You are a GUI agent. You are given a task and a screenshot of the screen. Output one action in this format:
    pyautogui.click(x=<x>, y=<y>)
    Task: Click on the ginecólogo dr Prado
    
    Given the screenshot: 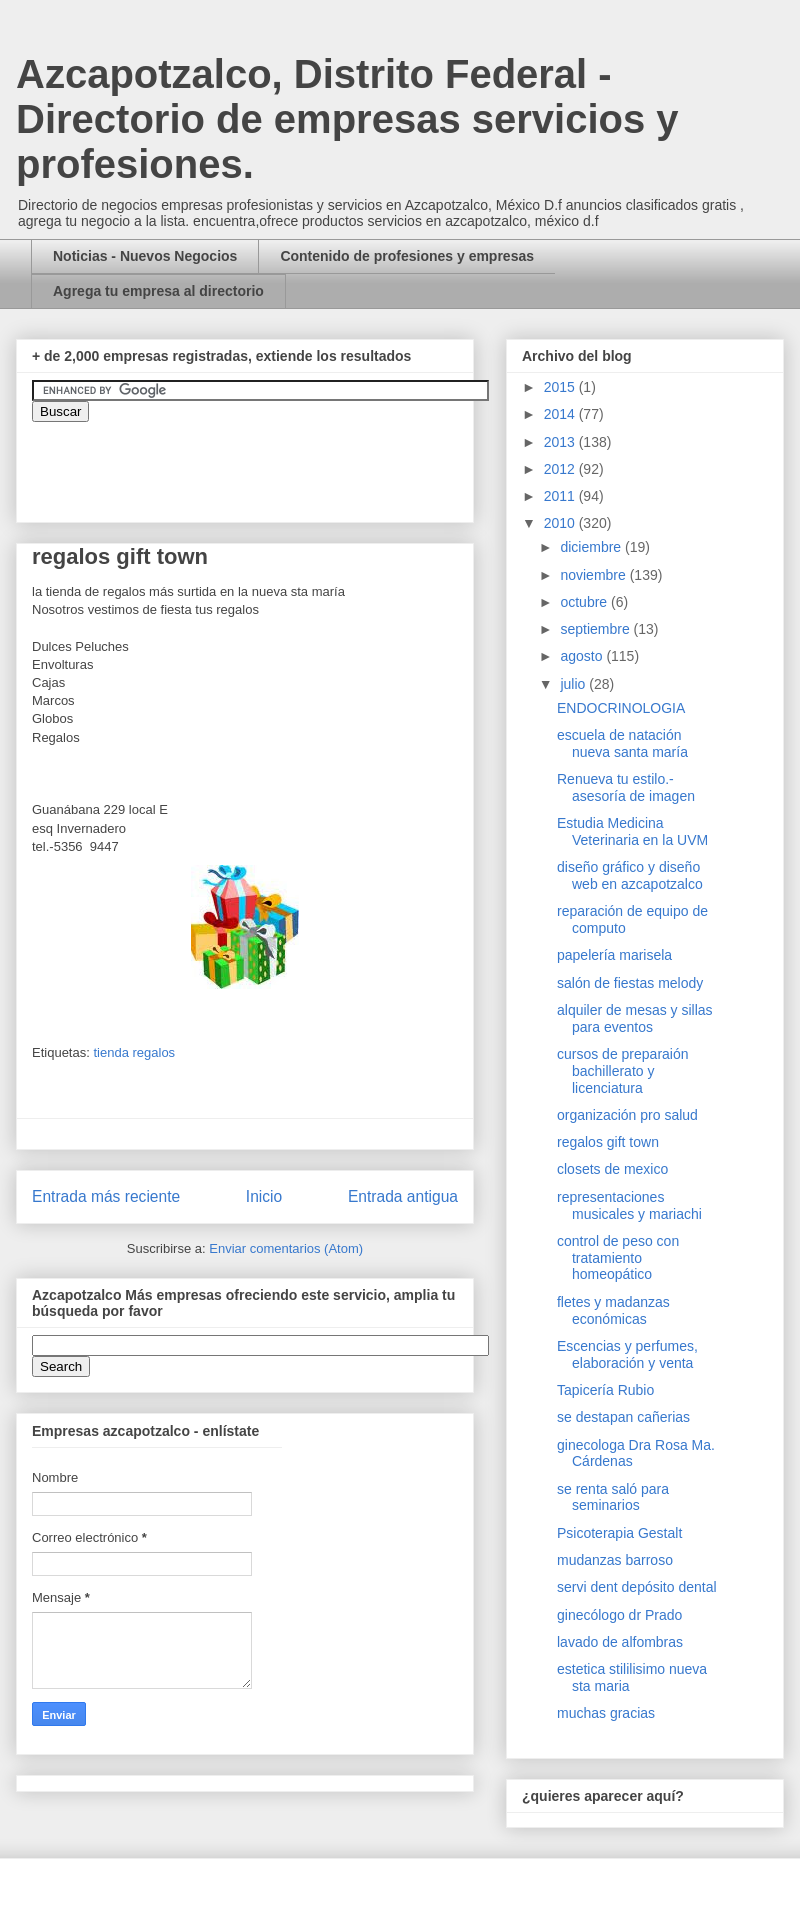 What is the action you would take?
    pyautogui.click(x=619, y=1615)
    